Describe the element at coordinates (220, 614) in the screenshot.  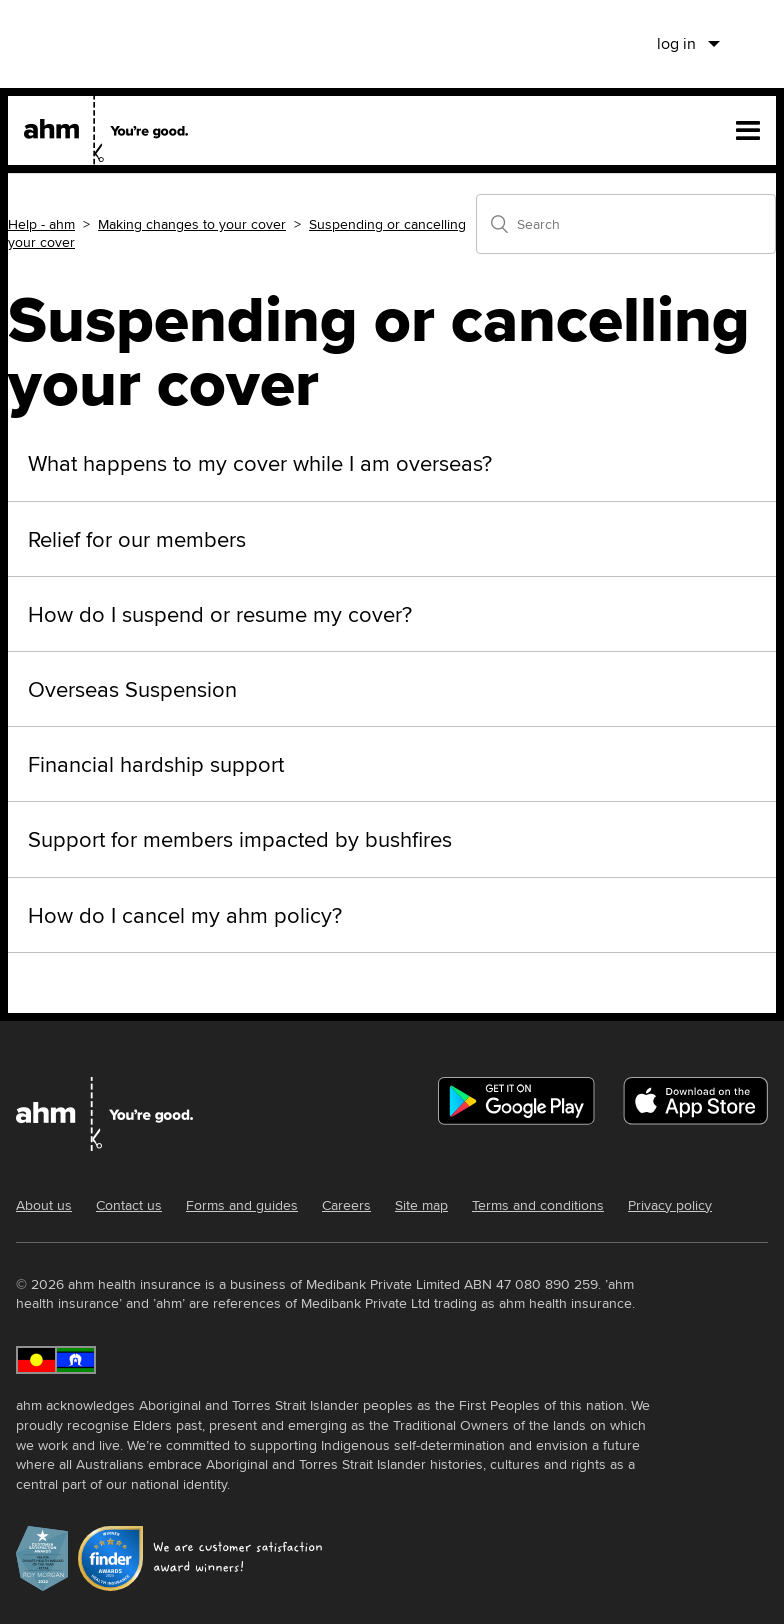
I see `How do I suspend or resume my cover?` at that location.